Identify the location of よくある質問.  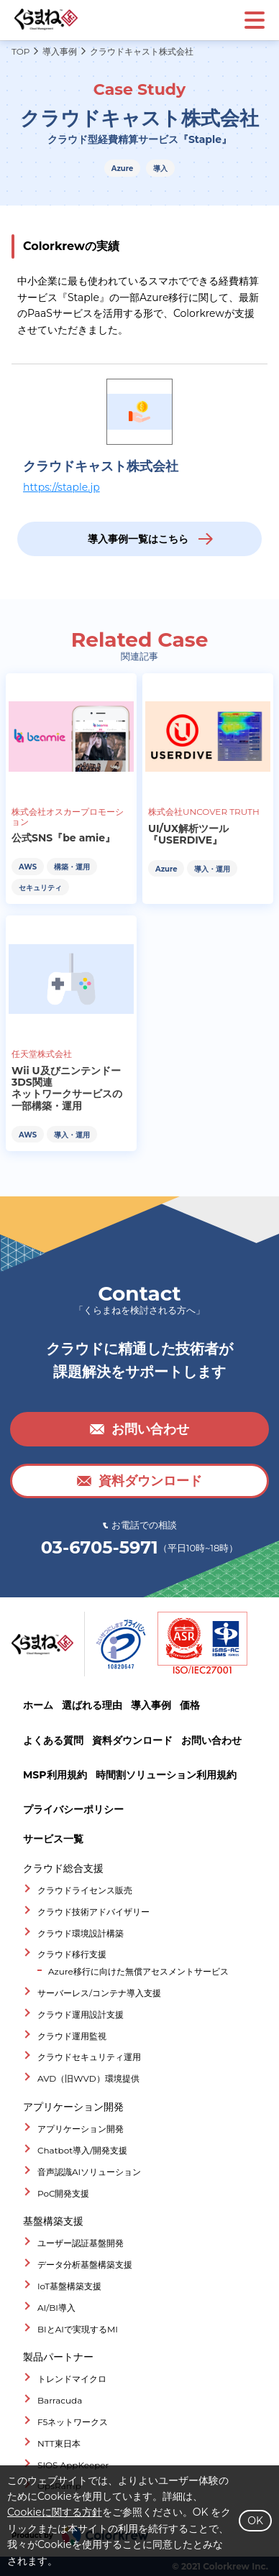
(53, 1740).